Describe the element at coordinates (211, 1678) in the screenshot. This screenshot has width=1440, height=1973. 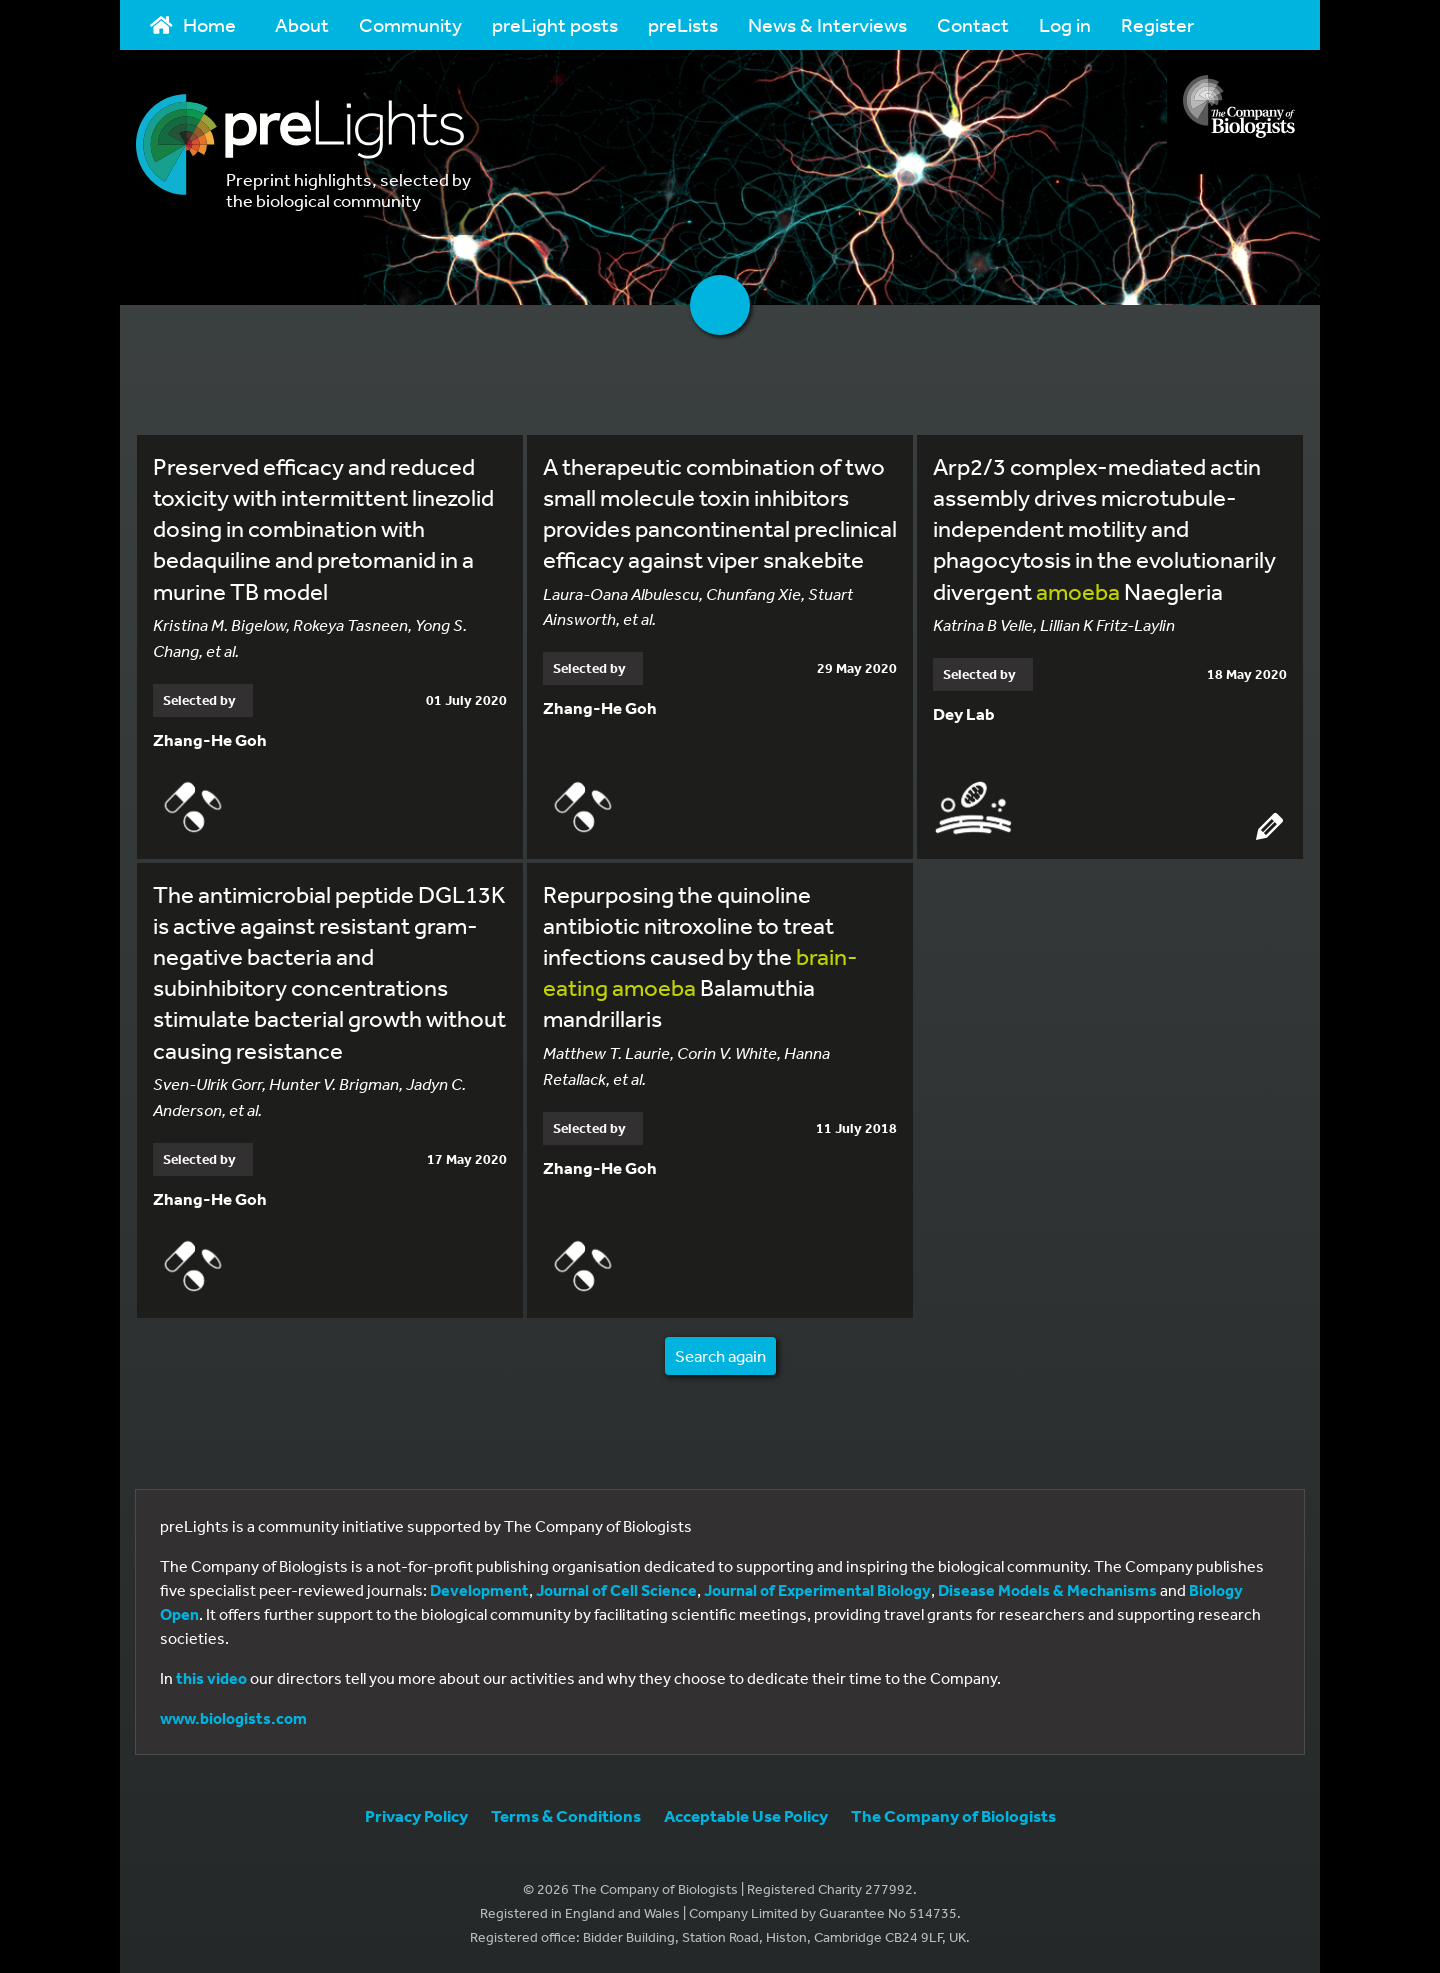
I see `this video` at that location.